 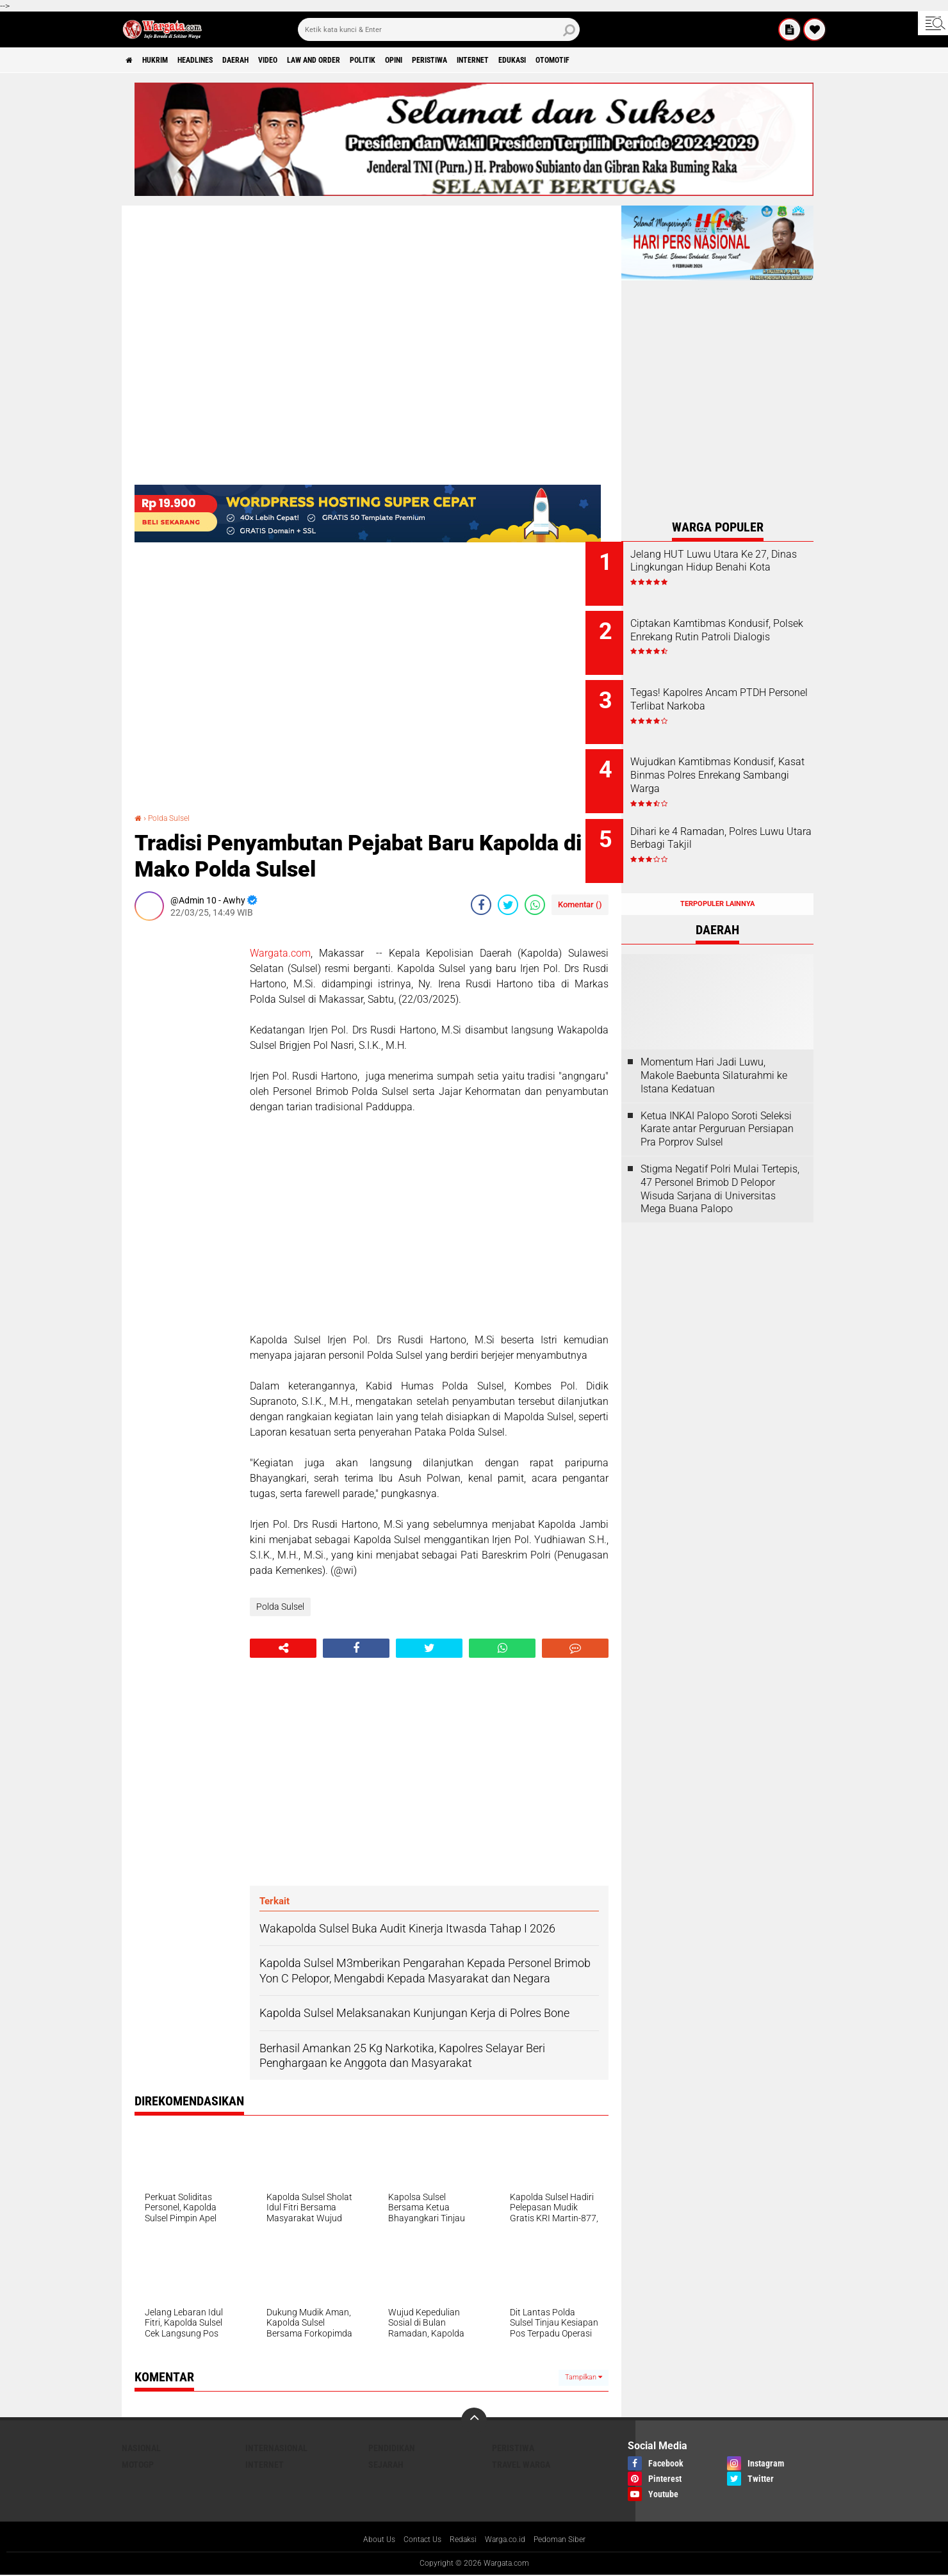 I want to click on Law and order, so click(x=367, y=60).